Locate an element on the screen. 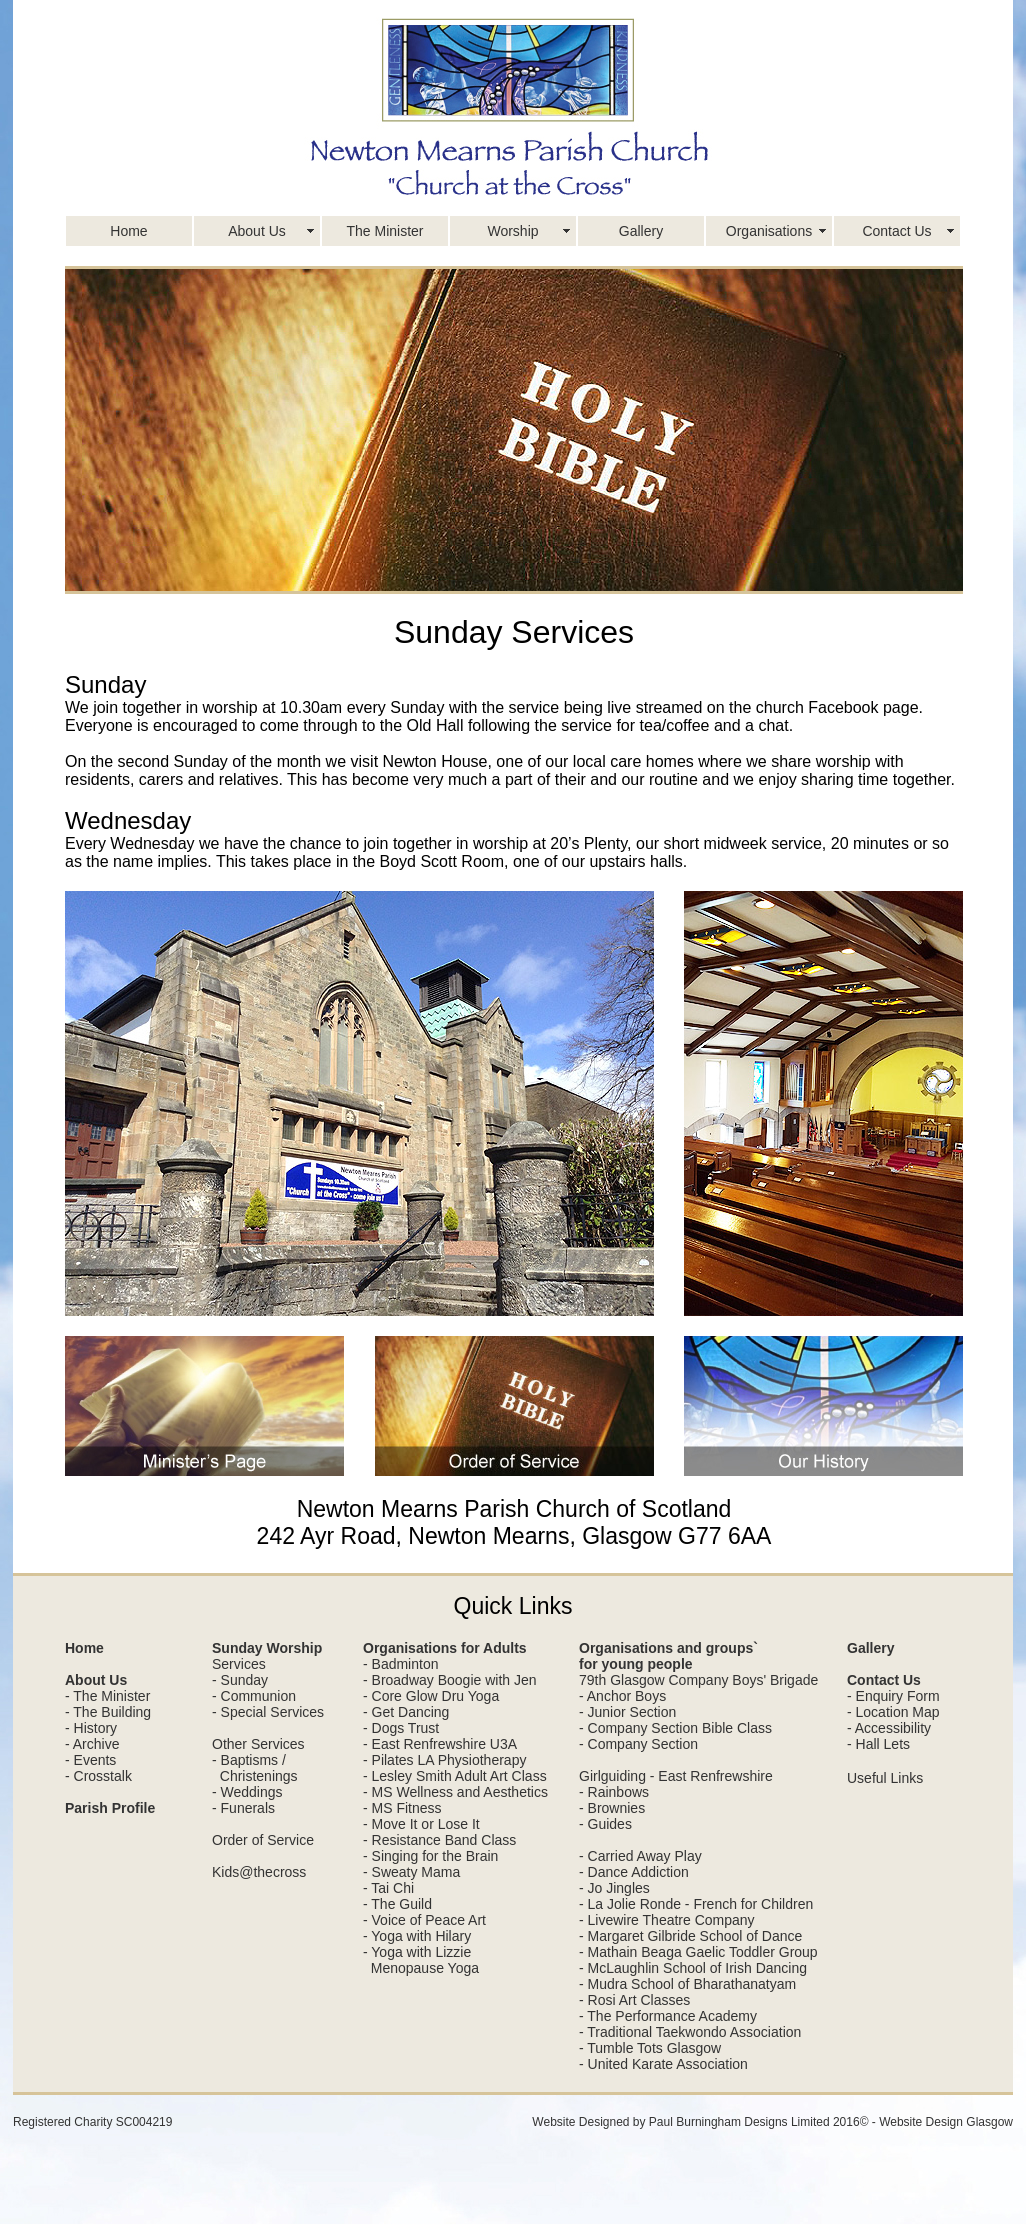 The width and height of the screenshot is (1026, 2224). Services is located at coordinates (239, 1664).